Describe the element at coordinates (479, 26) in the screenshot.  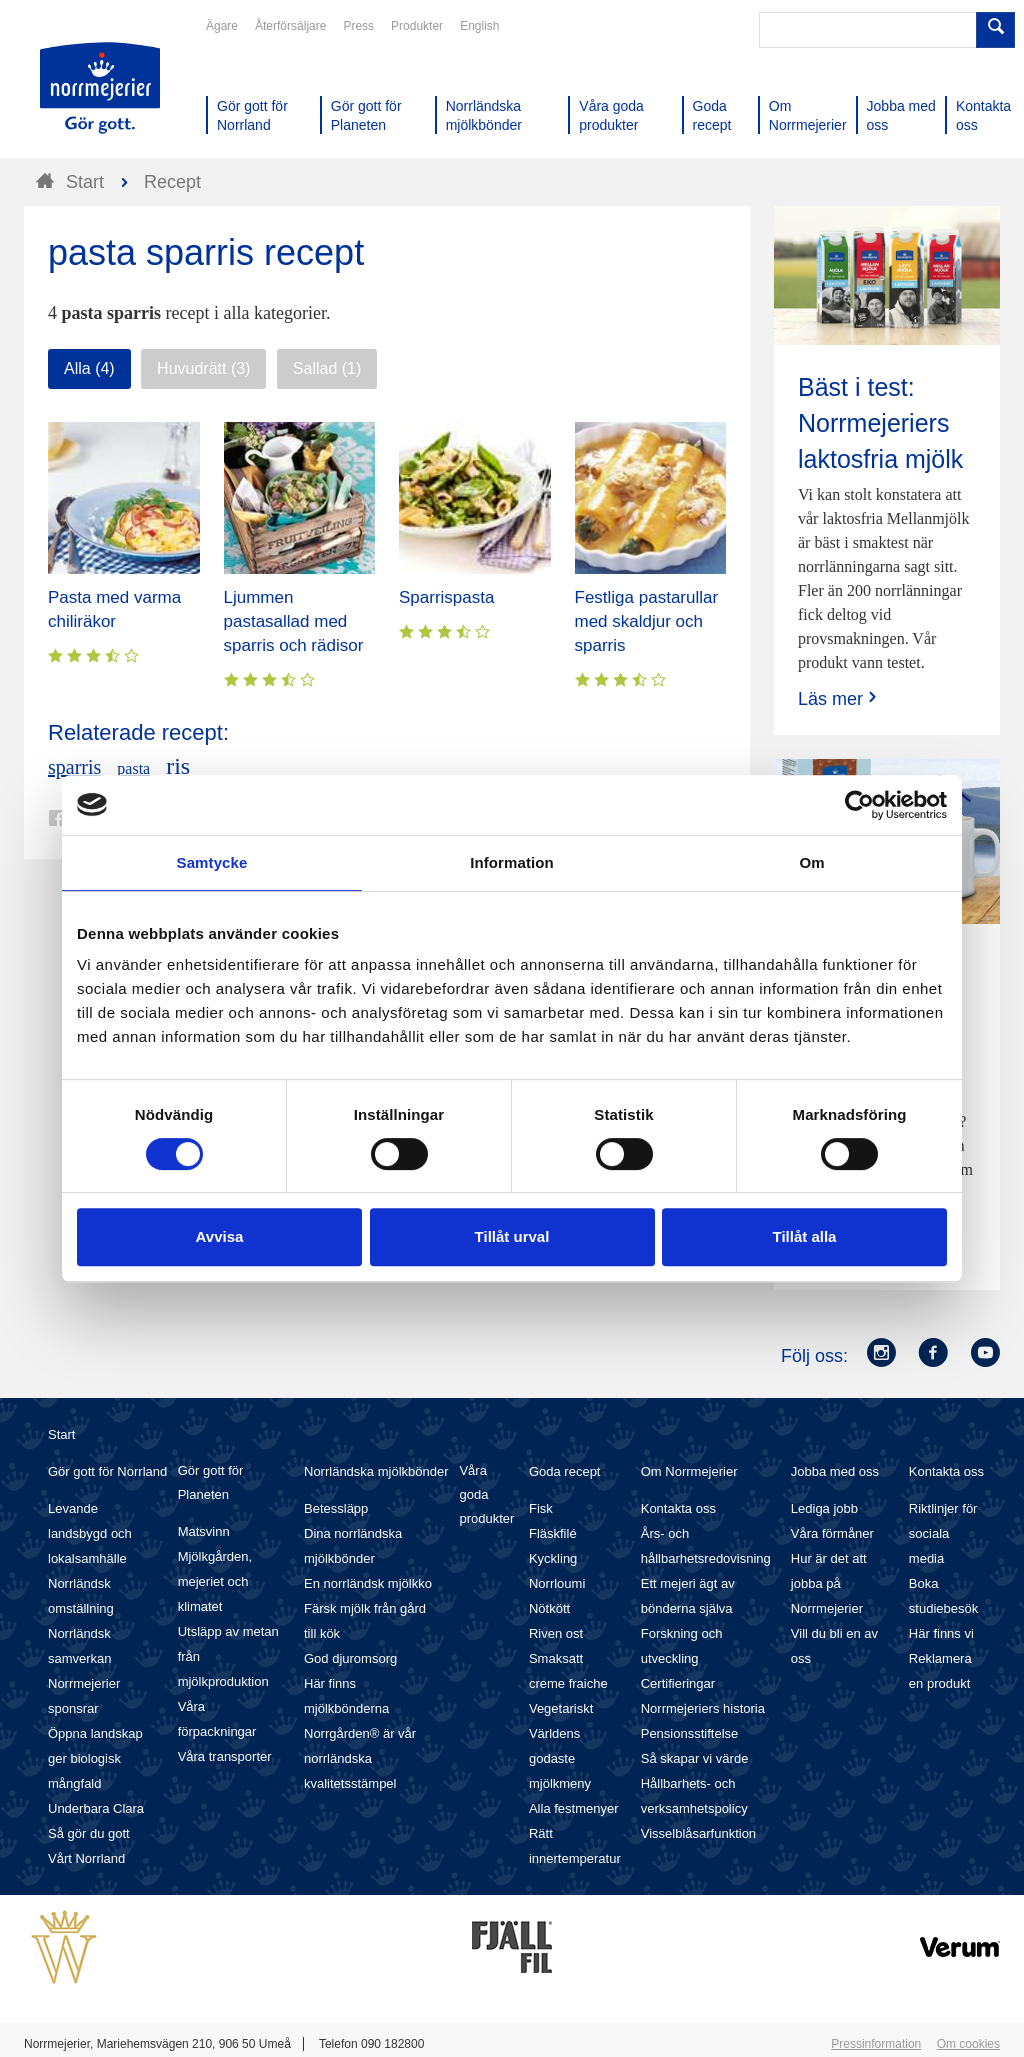
I see `English` at that location.